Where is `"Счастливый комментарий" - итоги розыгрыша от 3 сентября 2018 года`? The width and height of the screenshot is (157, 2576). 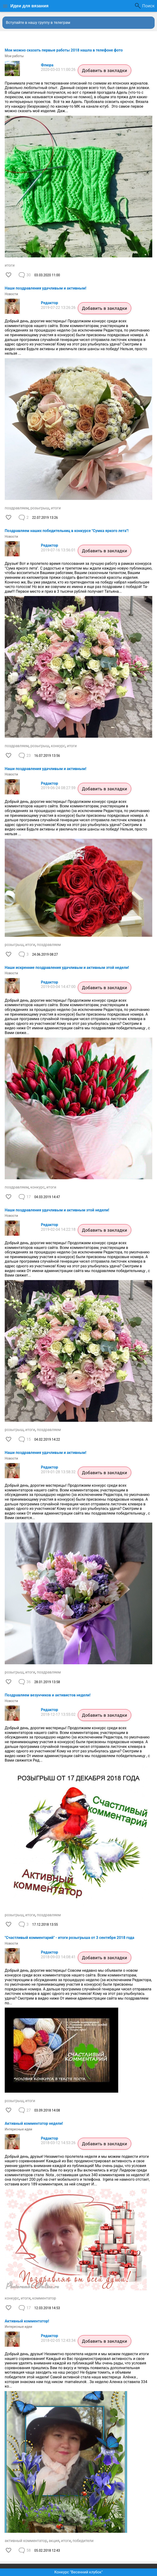 "Счастливый комментарий" - итоги розыгрыша от 3 сентября 2018 года is located at coordinates (69, 1937).